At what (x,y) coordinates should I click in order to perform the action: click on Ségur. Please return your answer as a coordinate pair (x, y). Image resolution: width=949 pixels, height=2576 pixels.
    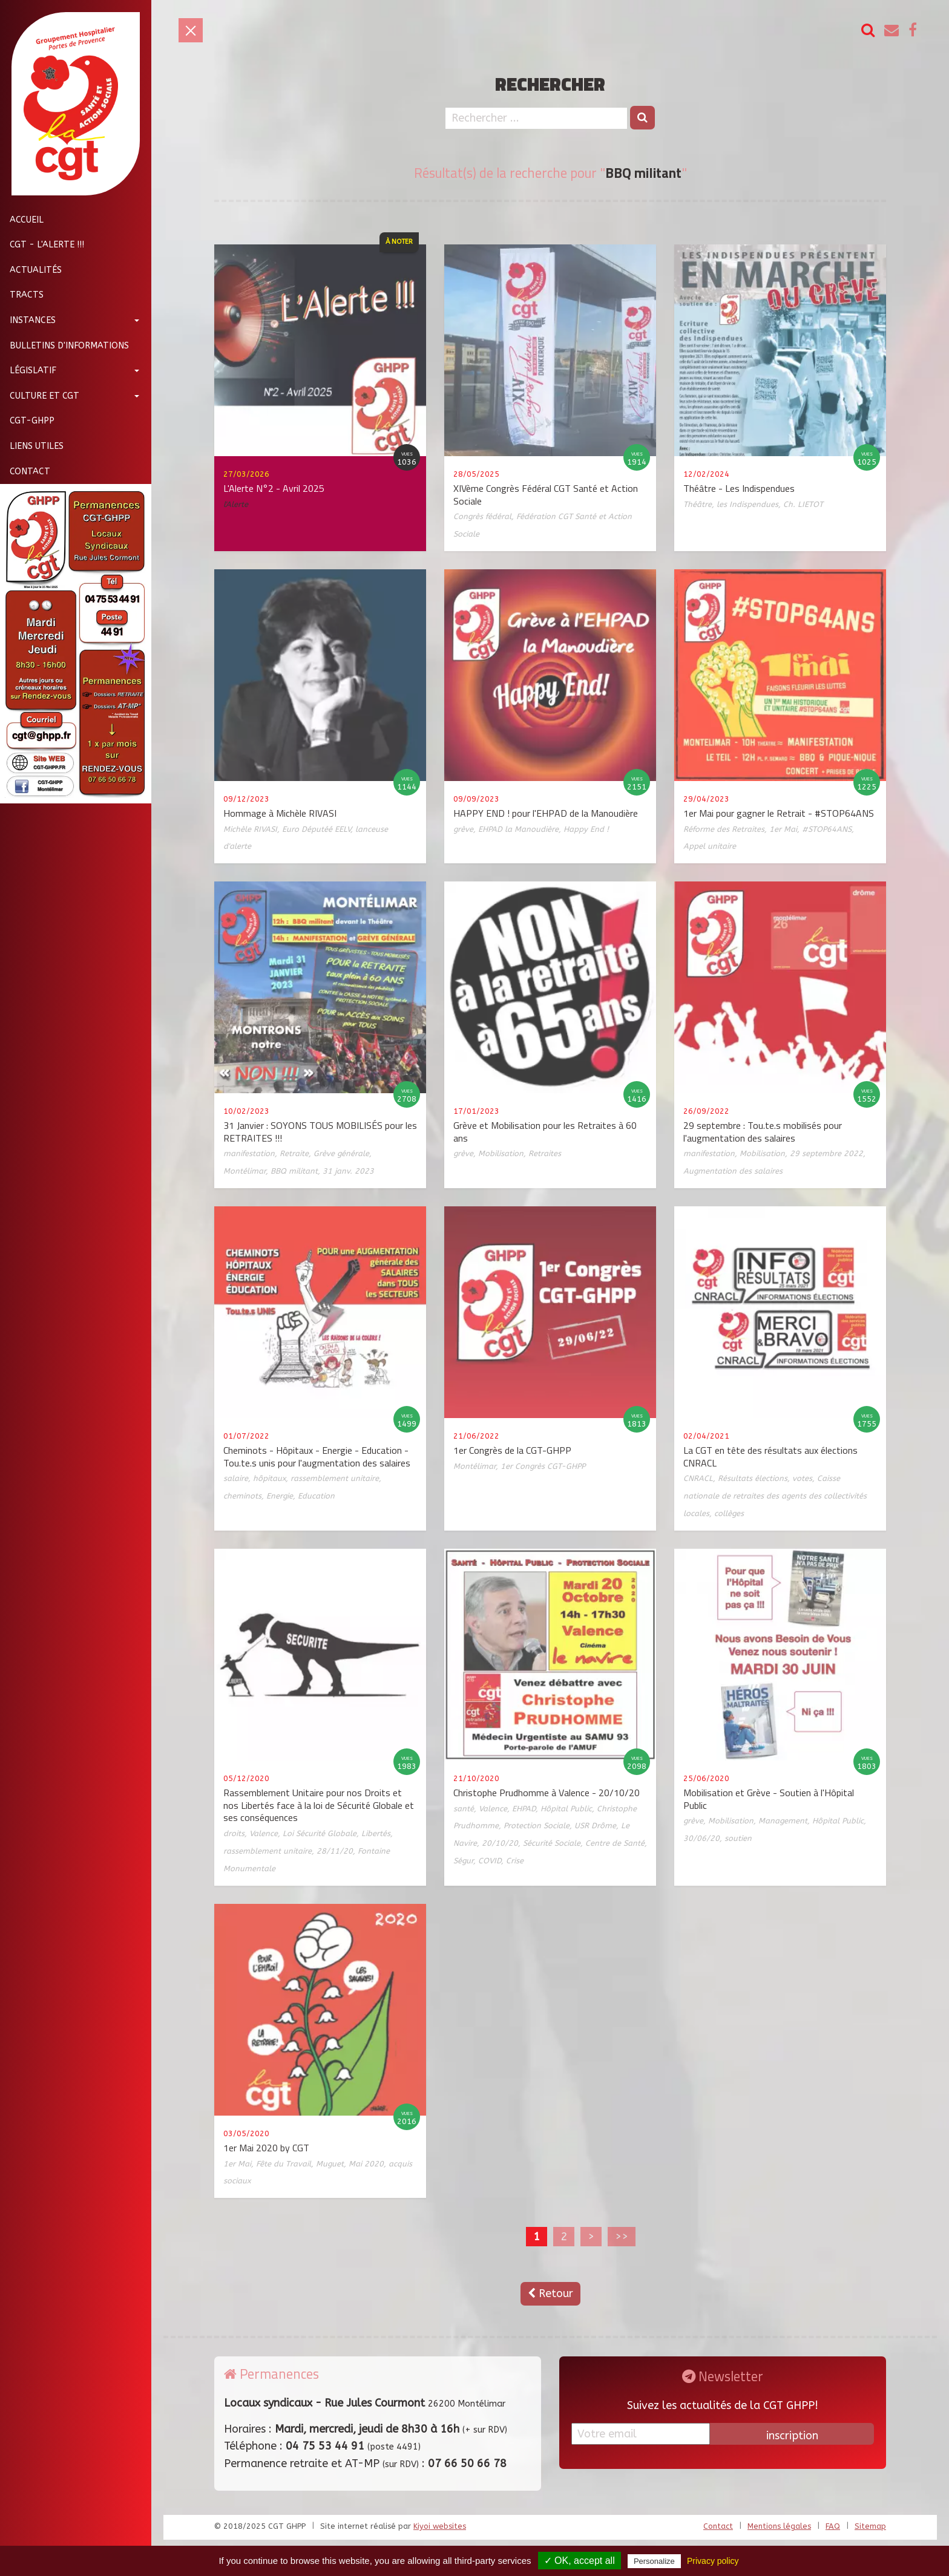
    Looking at the image, I should click on (463, 1860).